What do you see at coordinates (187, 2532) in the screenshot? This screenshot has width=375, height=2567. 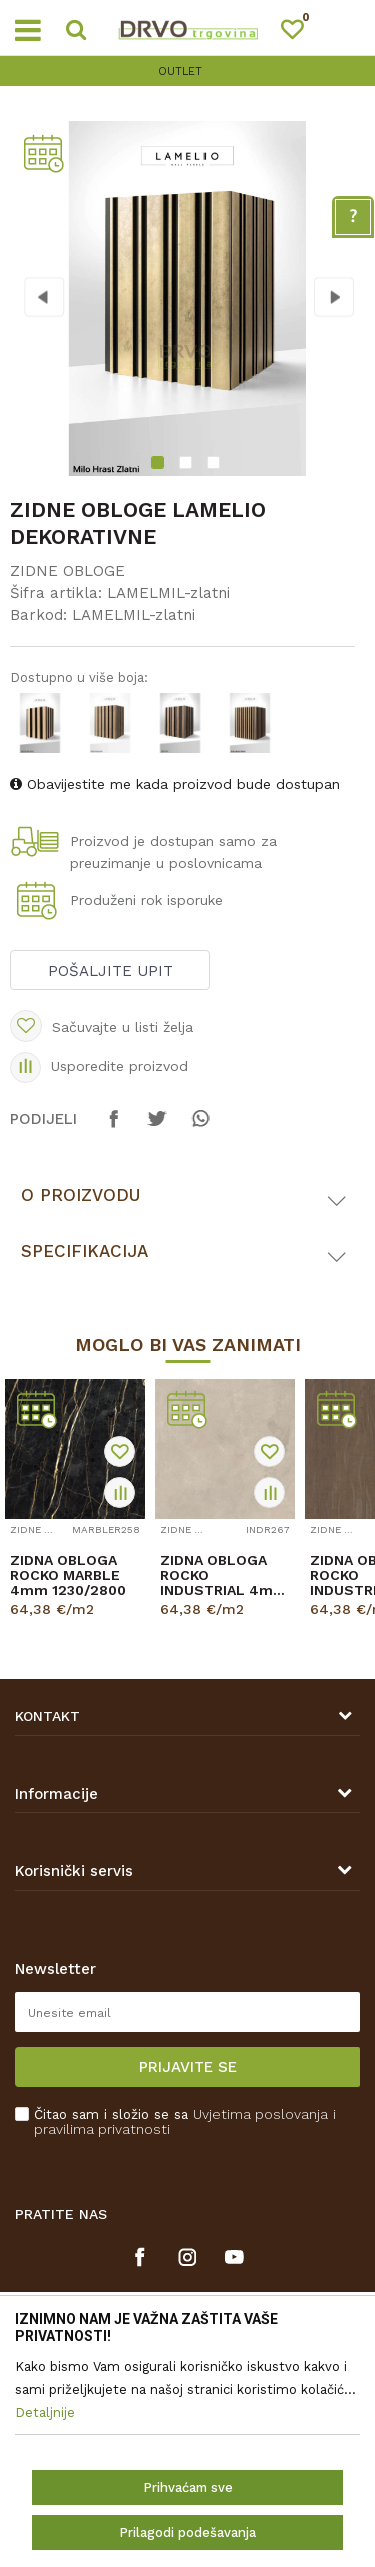 I see `Prilagodi podešavanja` at bounding box center [187, 2532].